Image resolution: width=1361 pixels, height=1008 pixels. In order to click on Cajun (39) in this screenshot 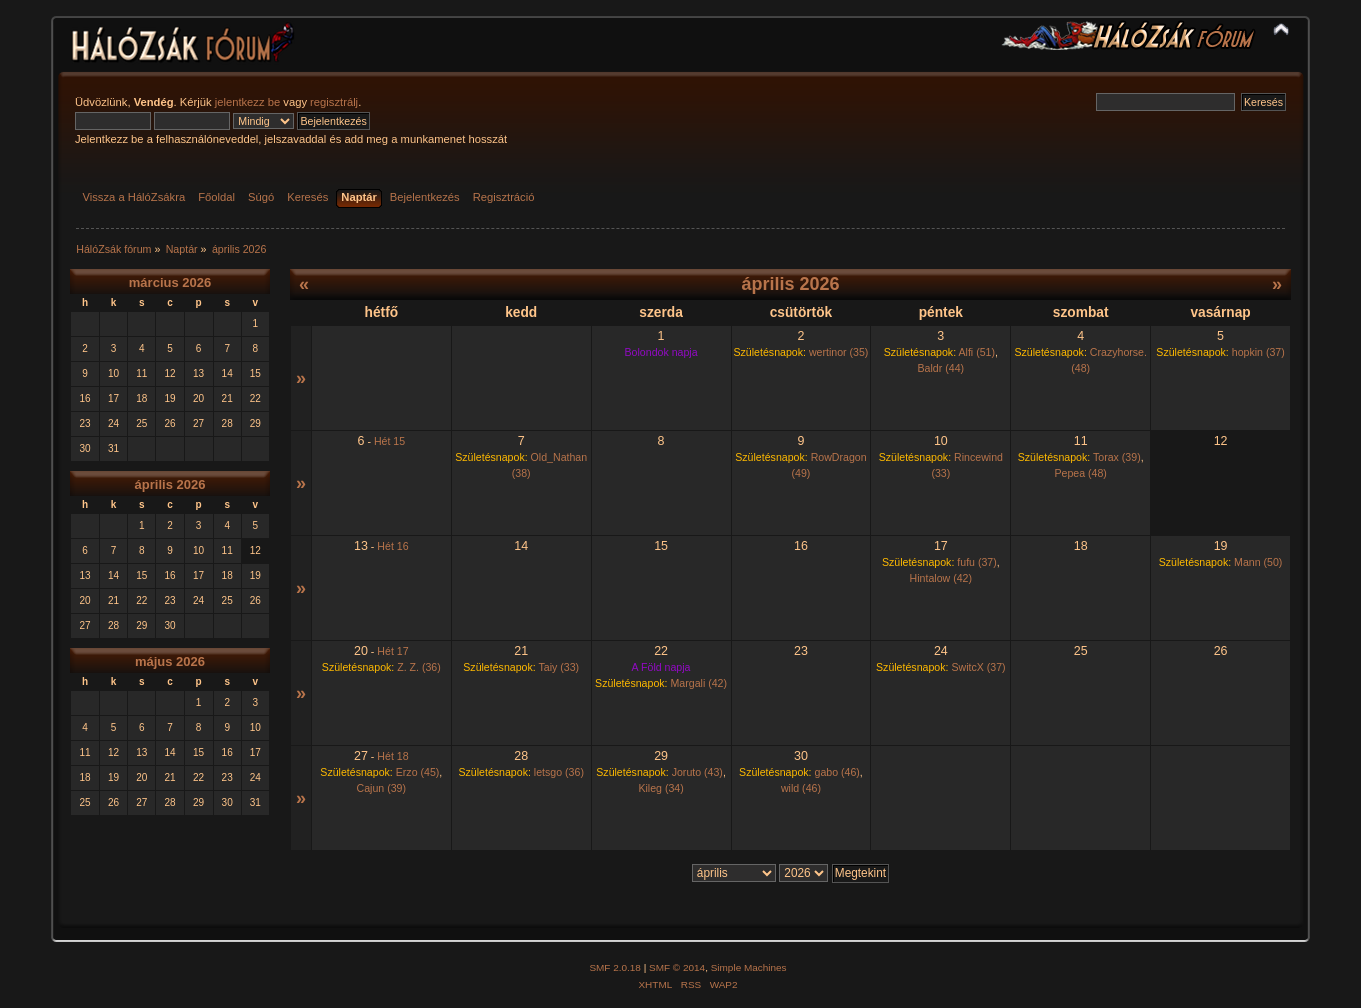, I will do `click(381, 788)`.